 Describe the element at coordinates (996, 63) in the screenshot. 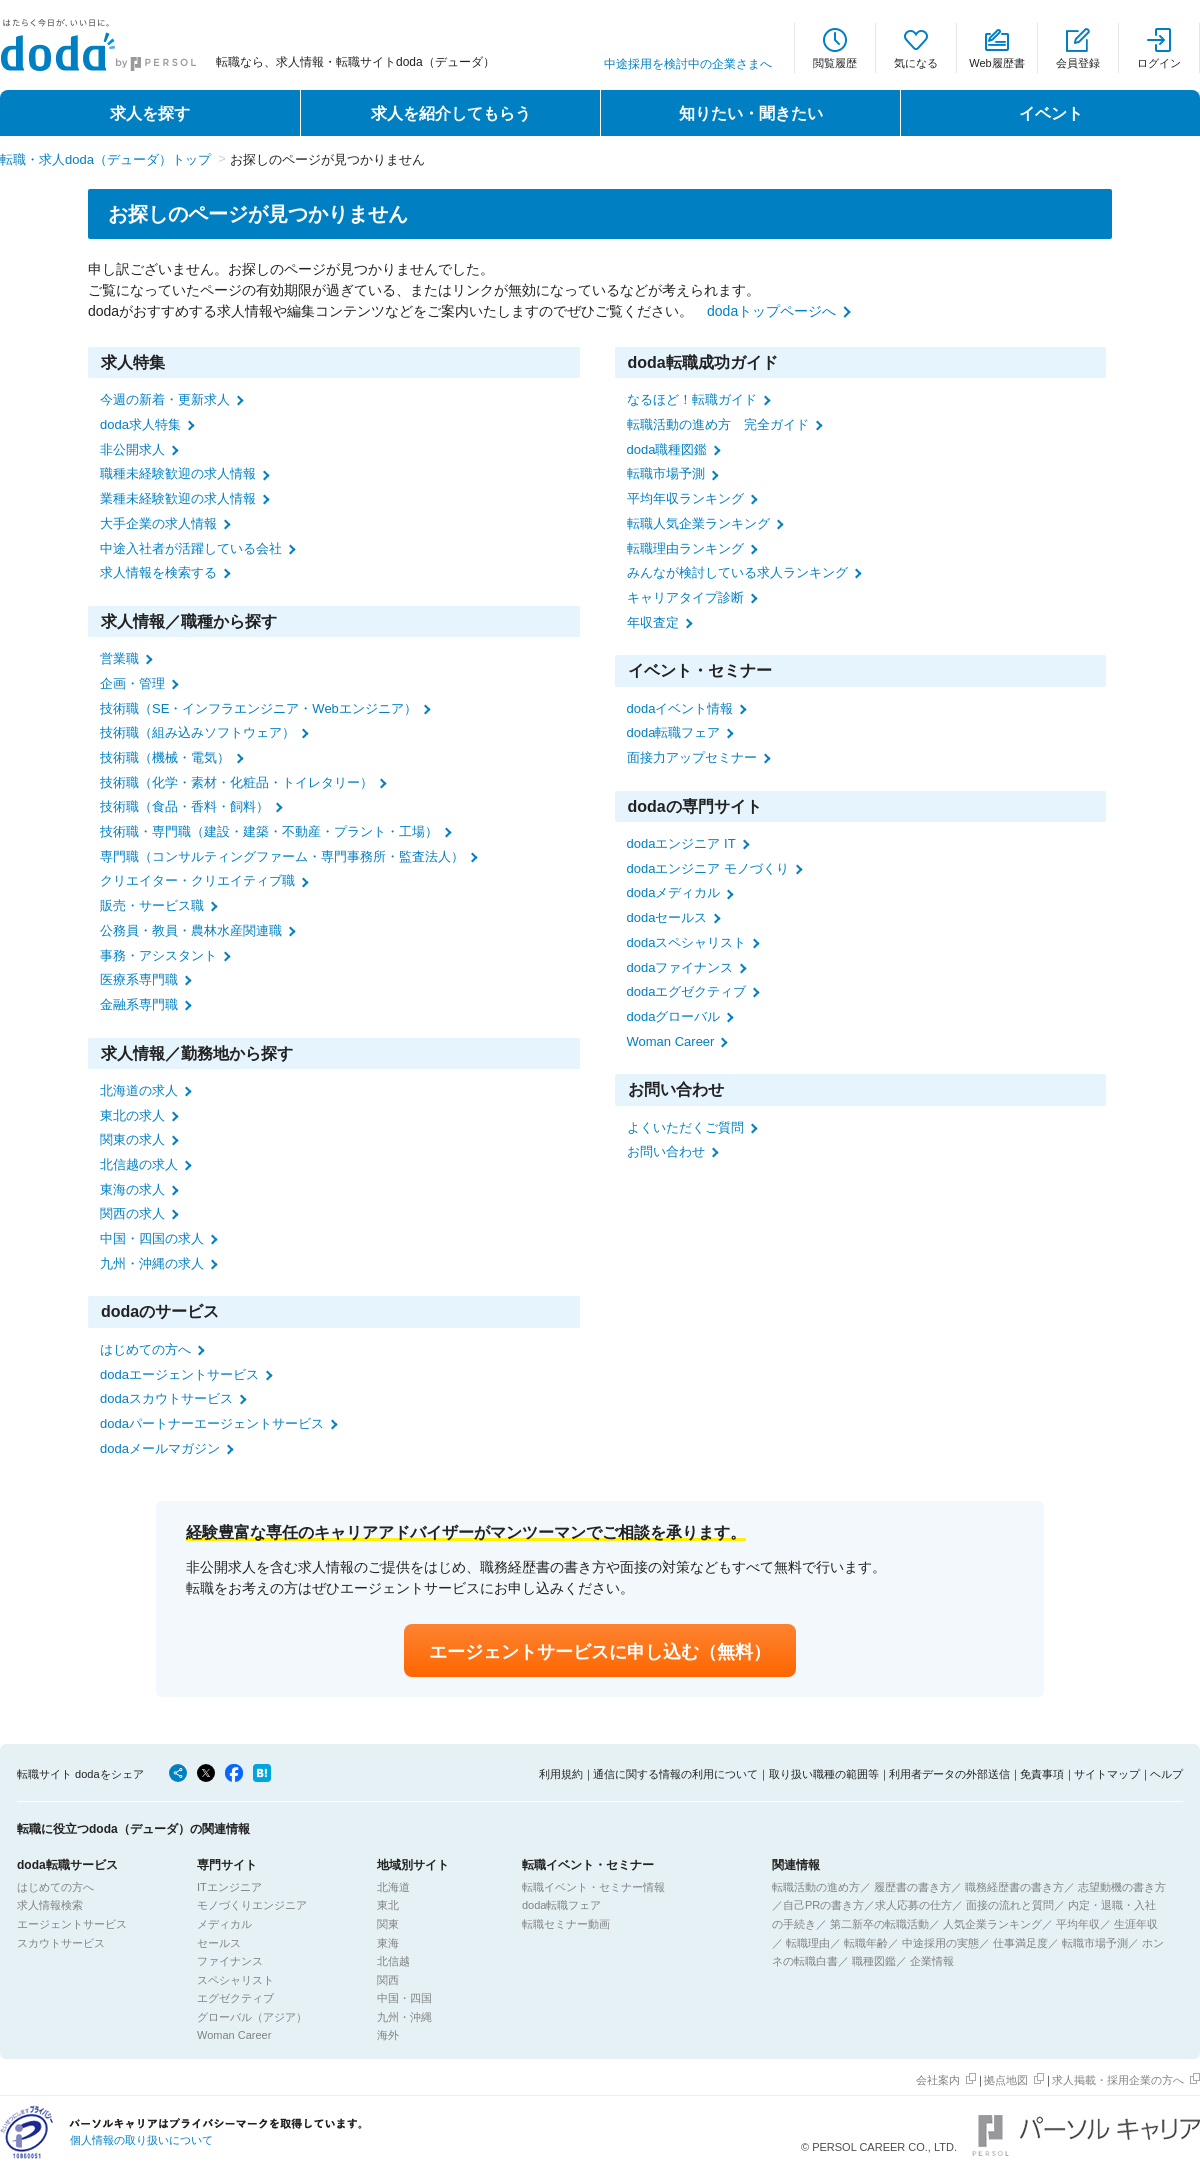

I see `Web履歴書` at that location.